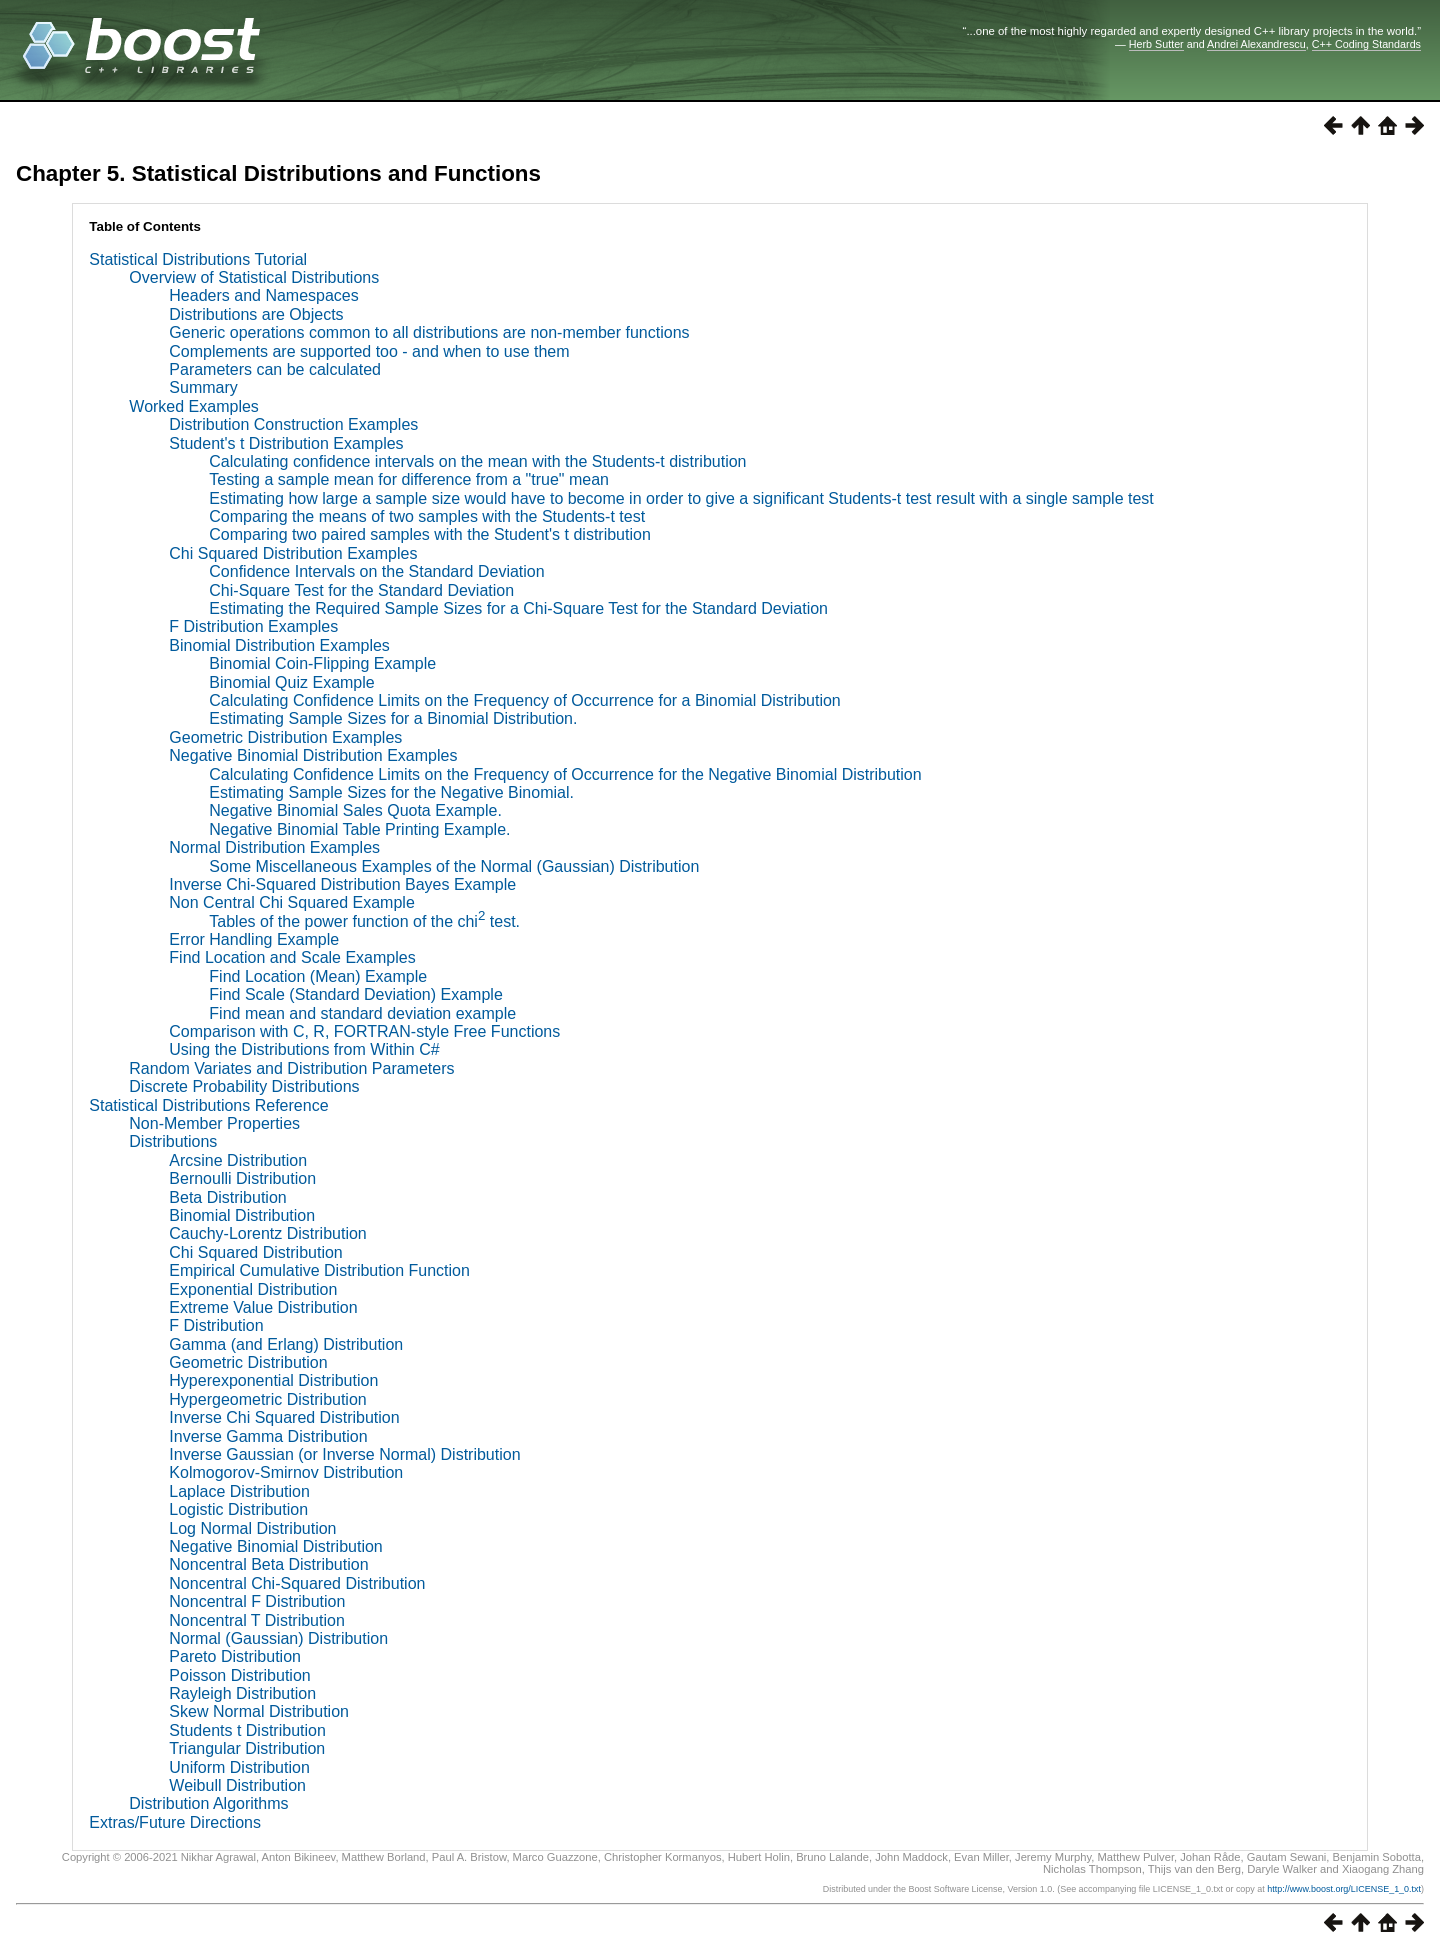 The image size is (1440, 1952). I want to click on Worked Examples, so click(194, 406).